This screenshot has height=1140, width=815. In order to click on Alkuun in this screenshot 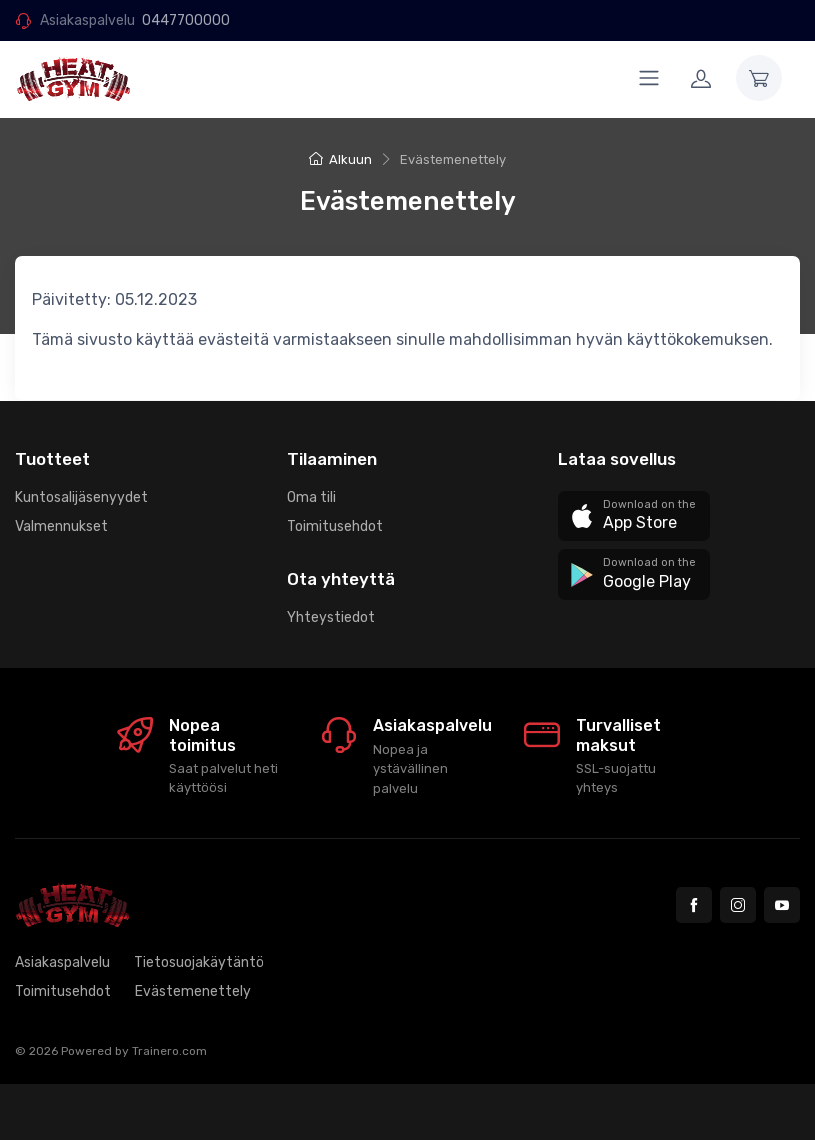, I will do `click(340, 159)`.